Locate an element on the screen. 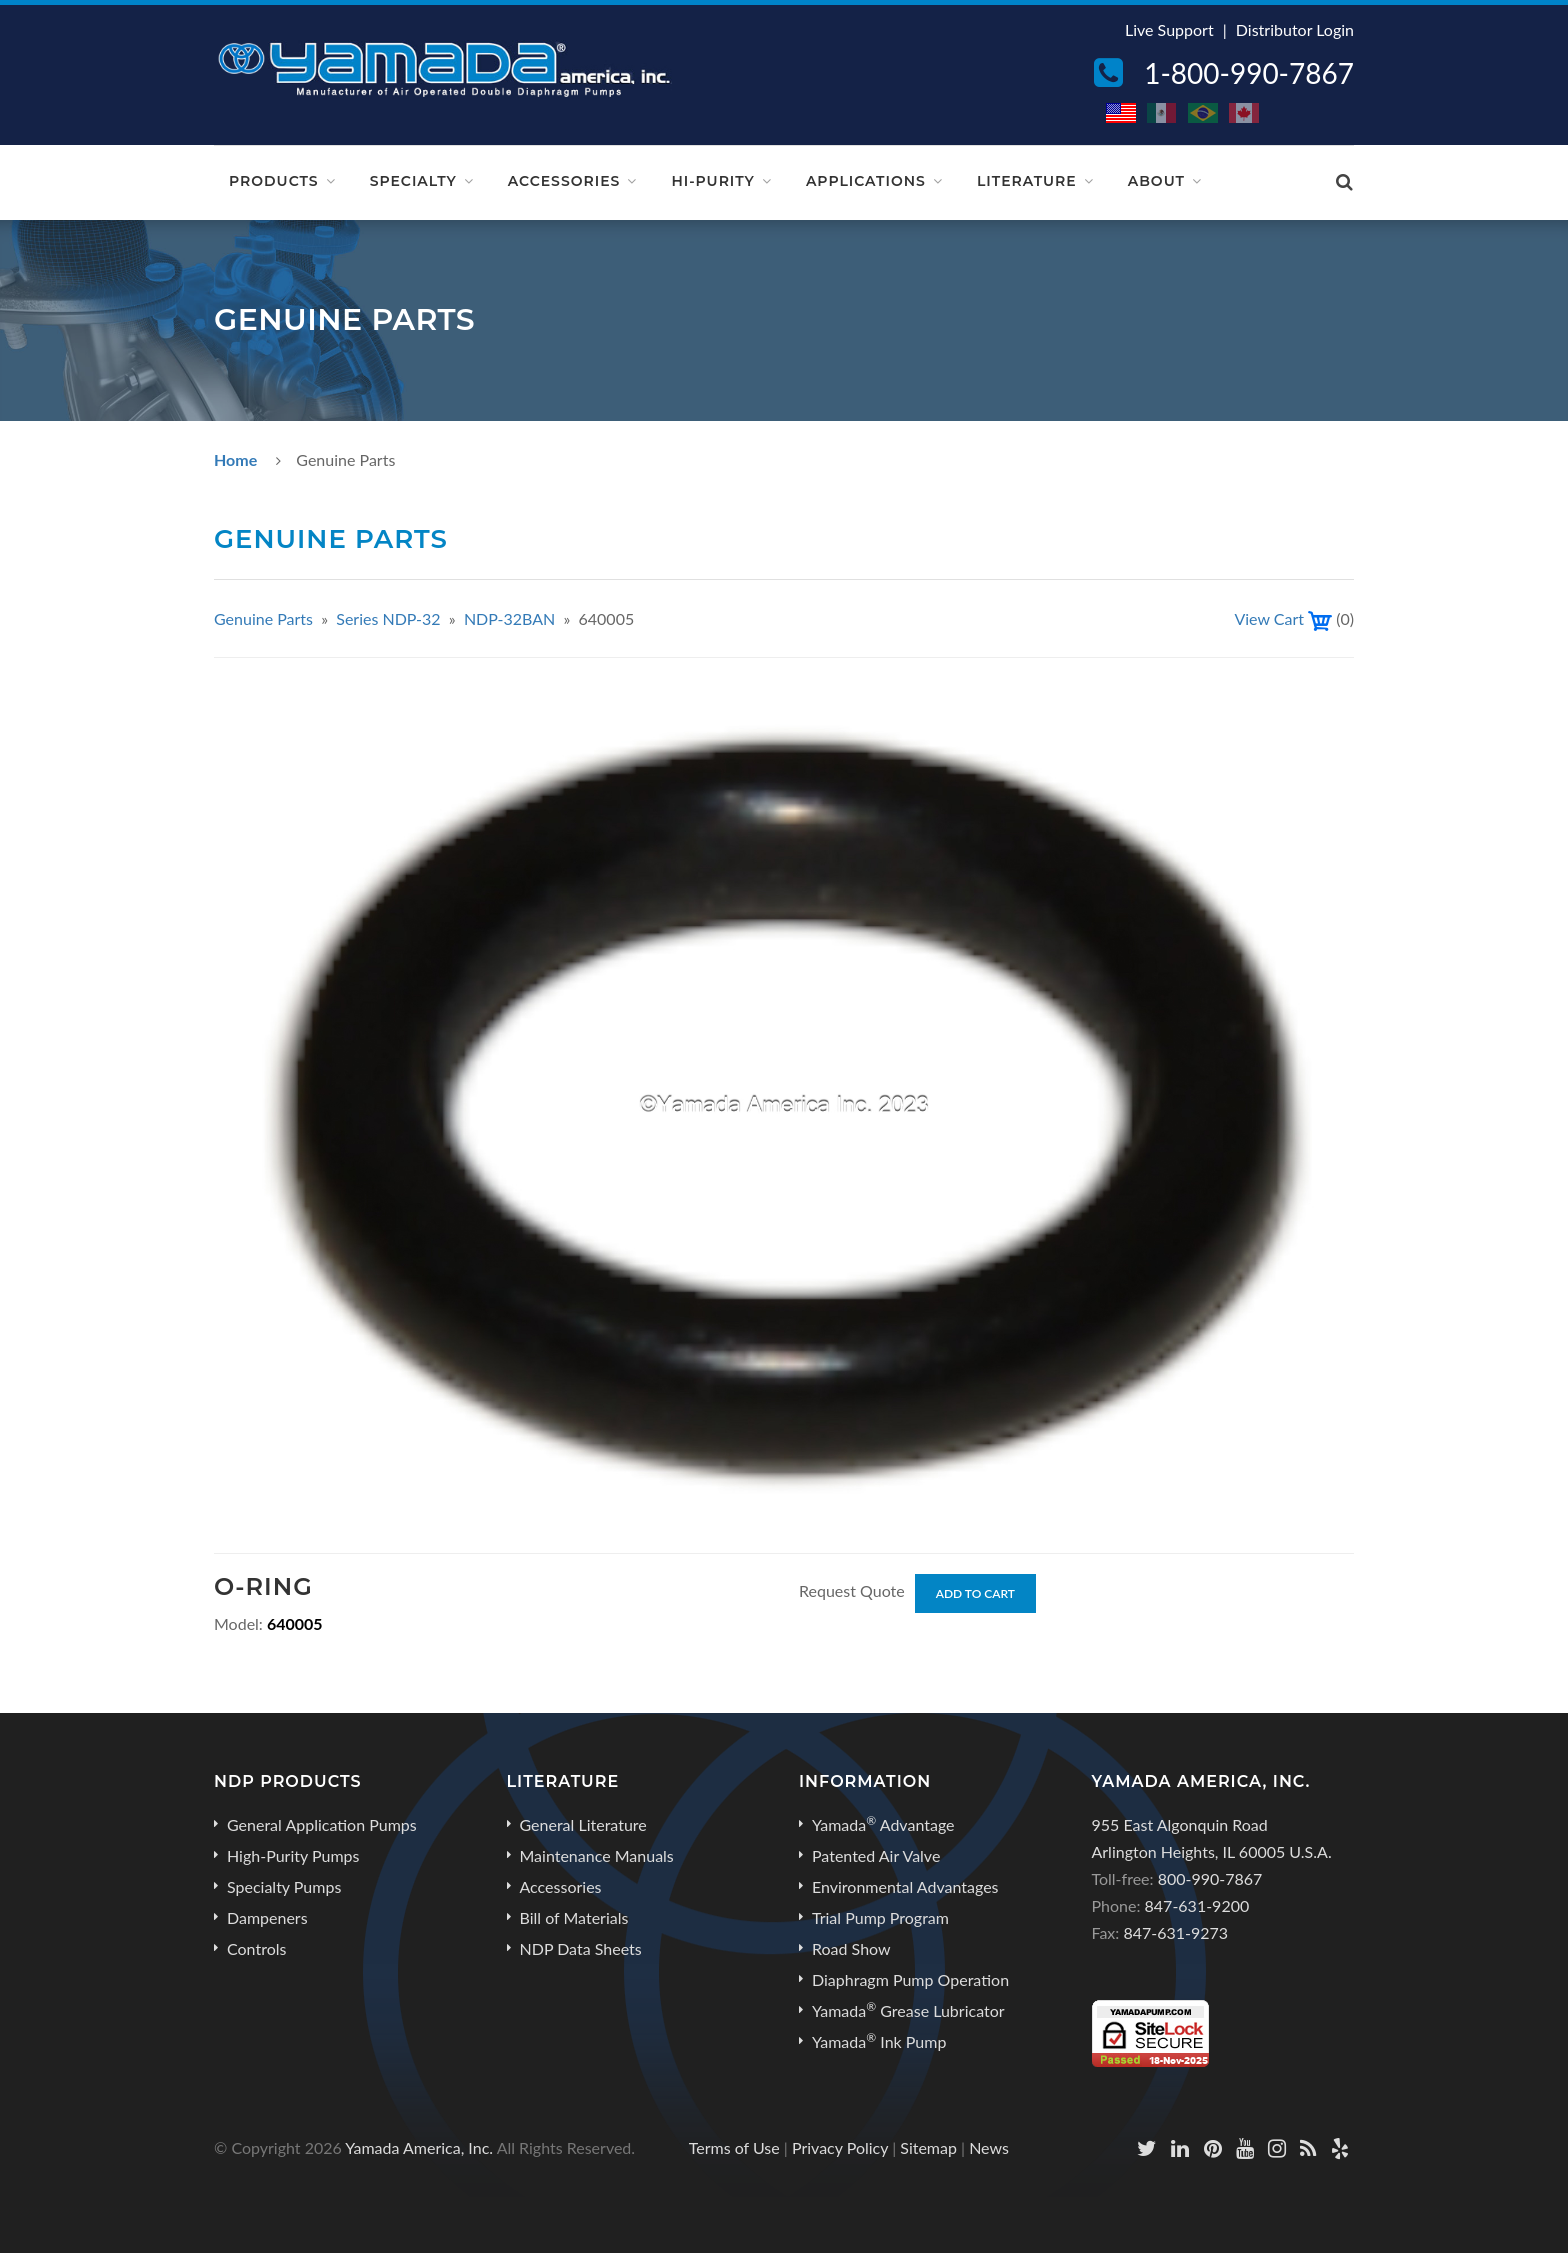  General Literature is located at coordinates (583, 1824).